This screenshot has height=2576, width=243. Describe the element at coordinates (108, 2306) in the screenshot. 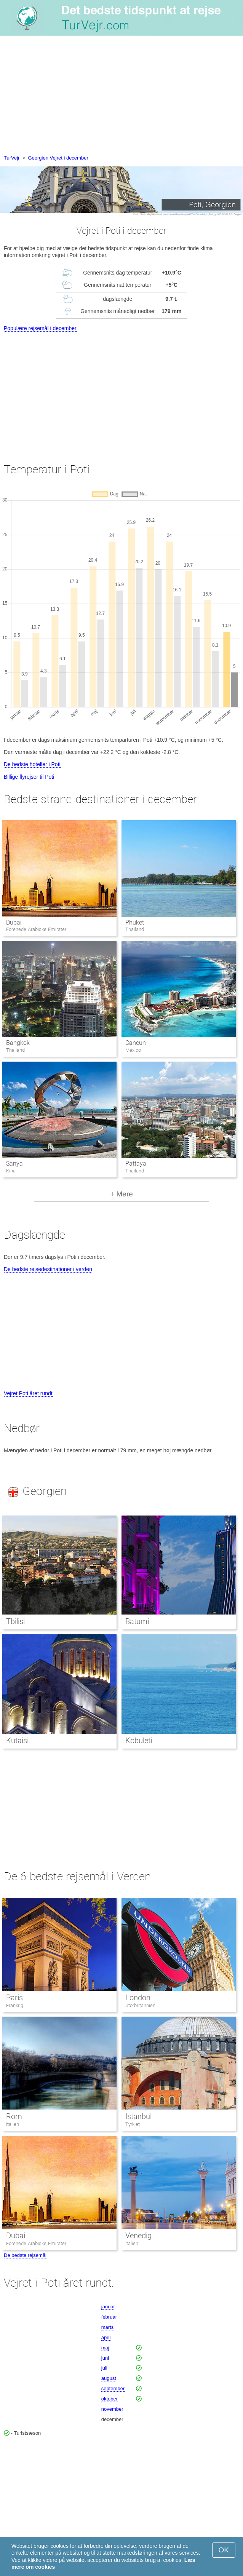

I see `januar` at that location.